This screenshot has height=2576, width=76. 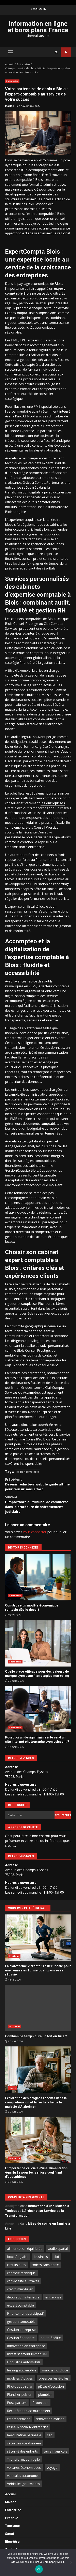 What do you see at coordinates (17, 2256) in the screenshot?
I see `boxe Anglaise [boxe Anglaise (2 éléments)]` at bounding box center [17, 2256].